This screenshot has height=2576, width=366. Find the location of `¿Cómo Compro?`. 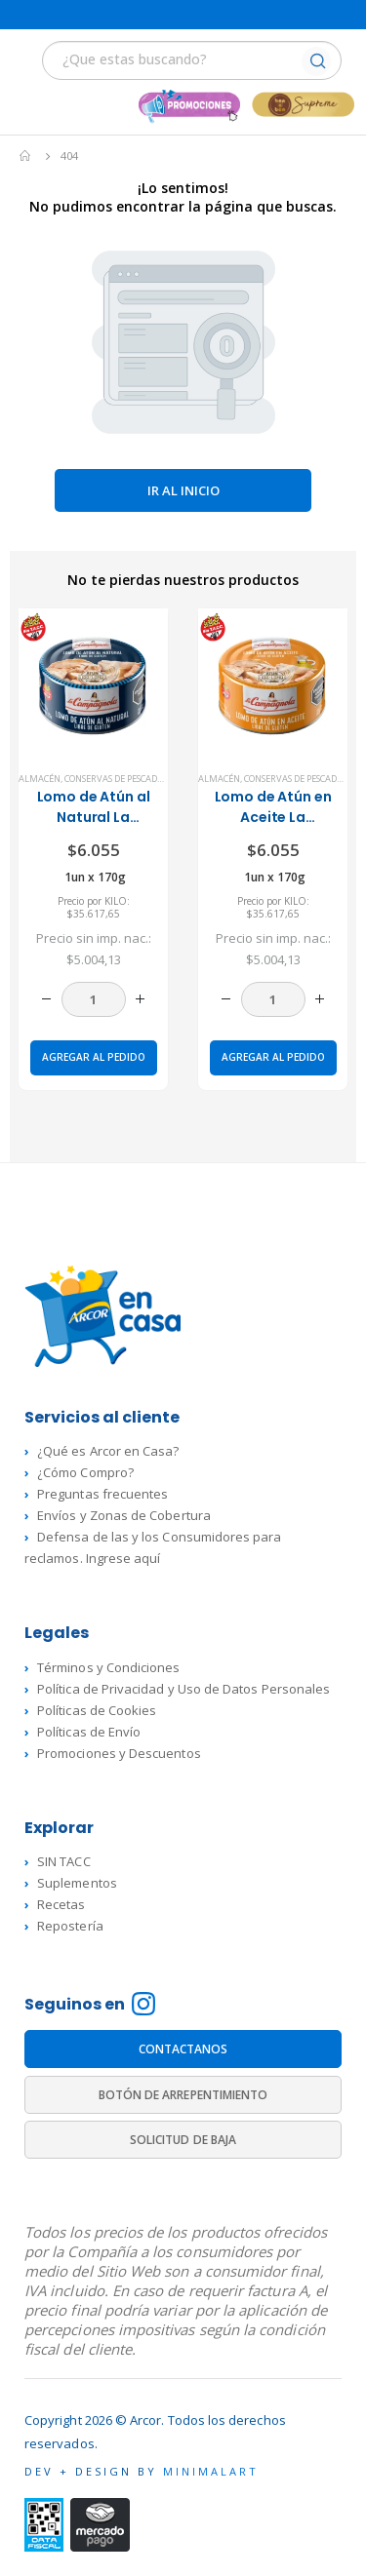

¿Cómo Compro? is located at coordinates (85, 1472).